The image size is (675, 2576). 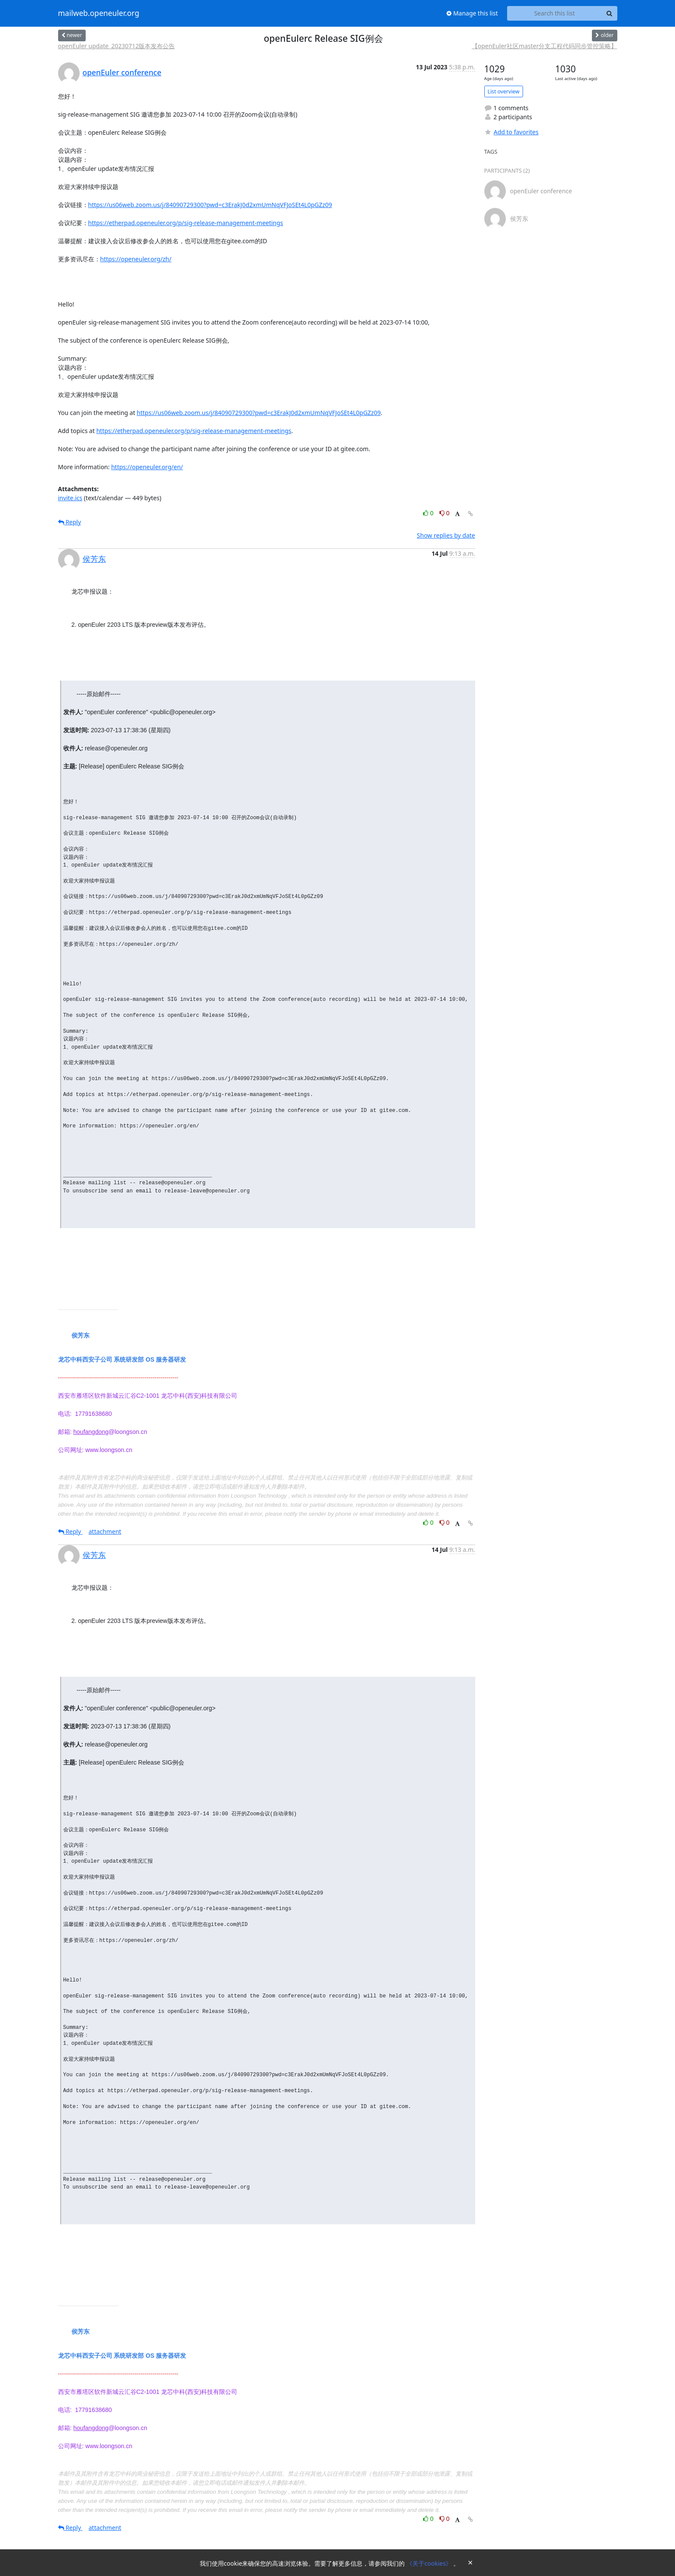 I want to click on Reply, so click(x=69, y=522).